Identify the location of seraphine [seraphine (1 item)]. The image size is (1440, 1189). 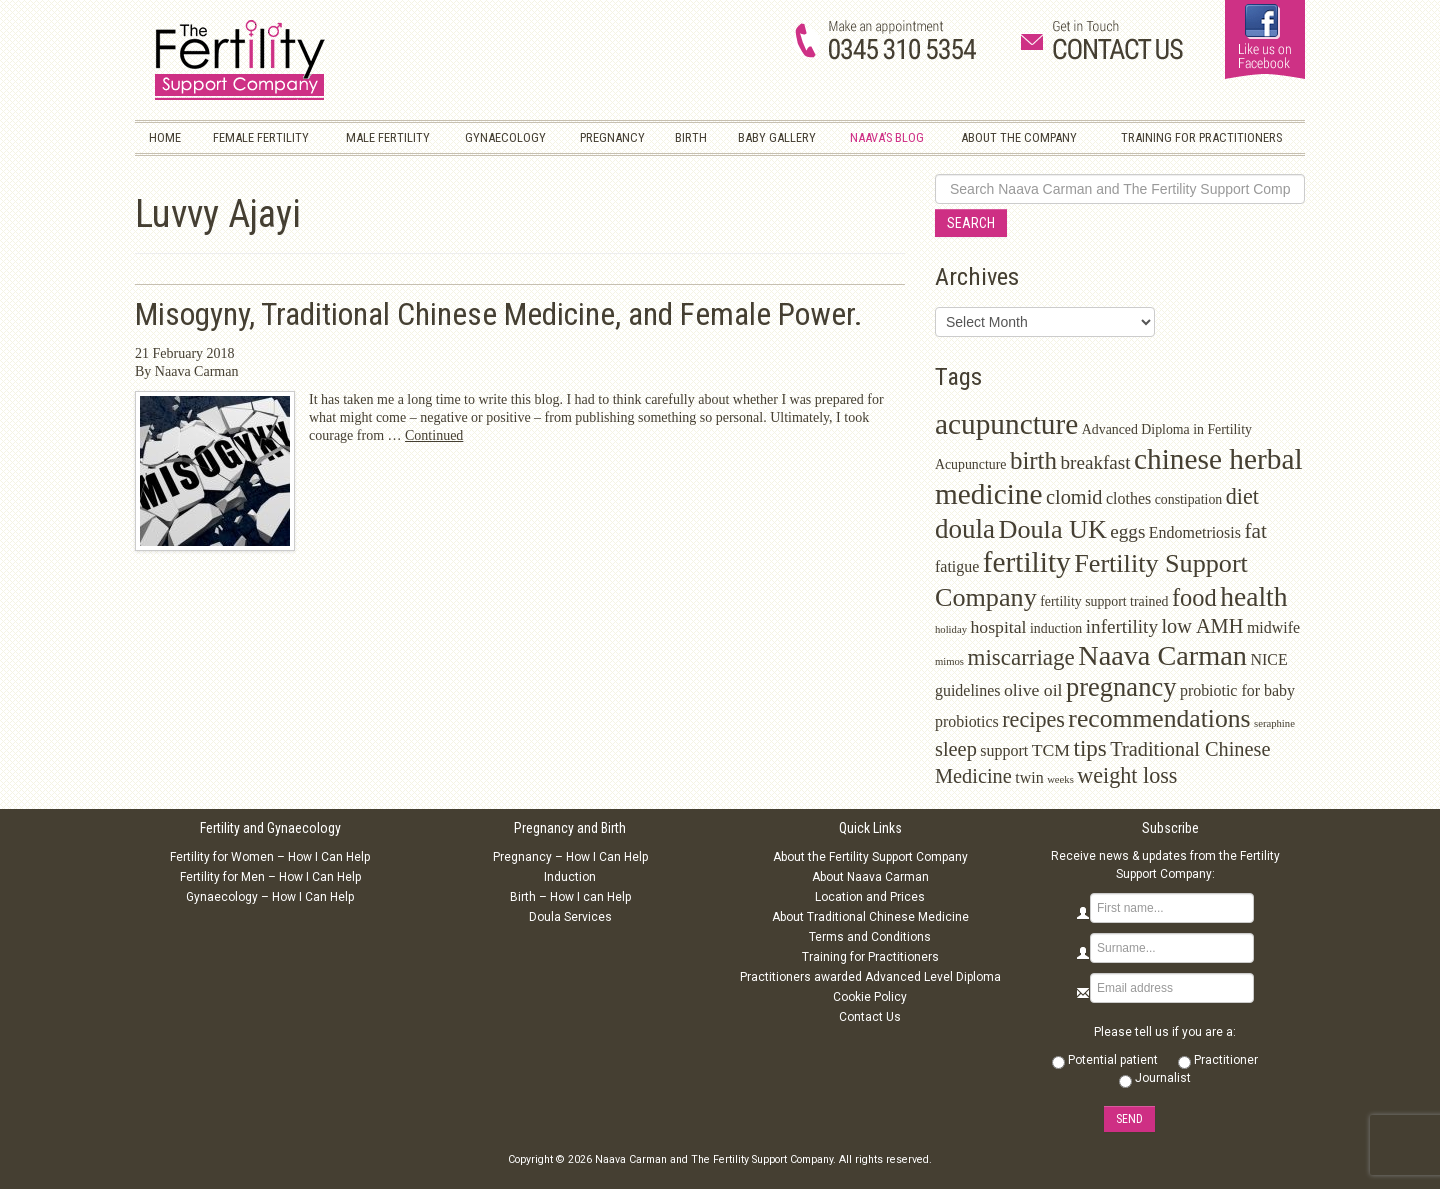
(1274, 723).